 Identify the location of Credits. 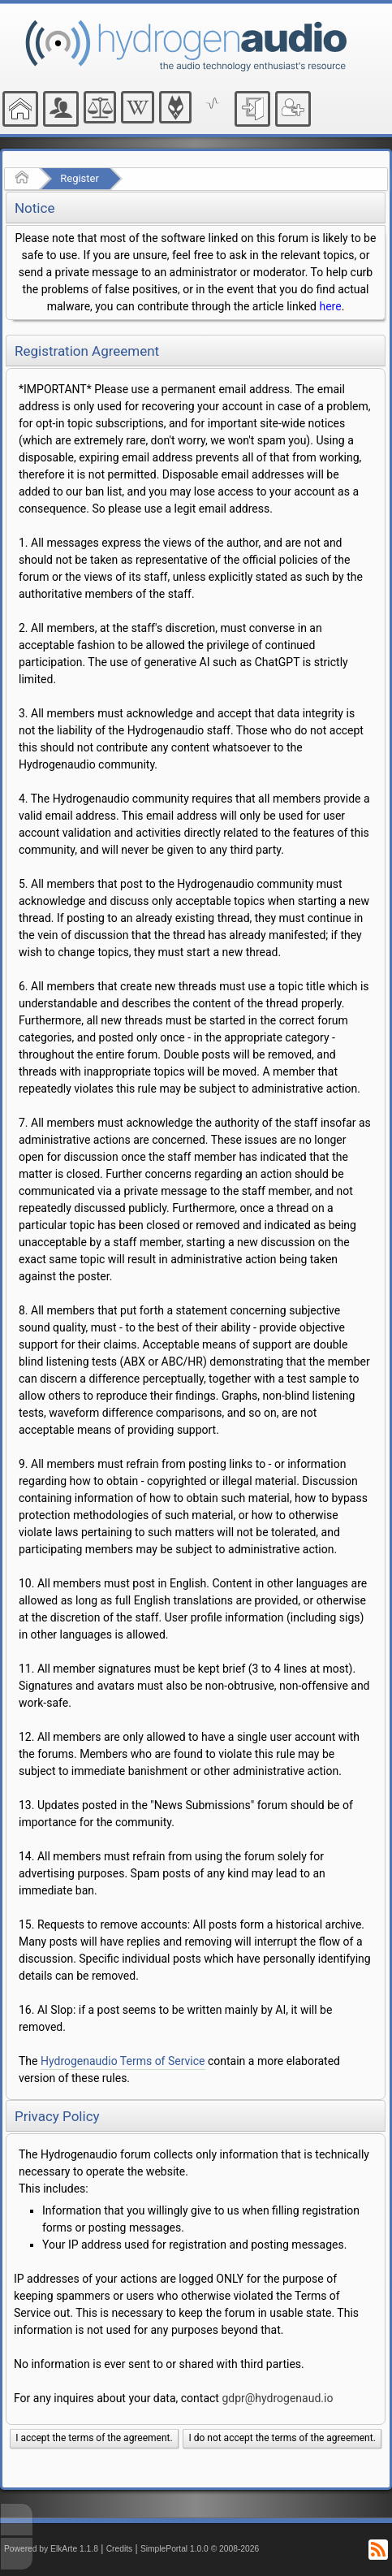
(119, 2548).